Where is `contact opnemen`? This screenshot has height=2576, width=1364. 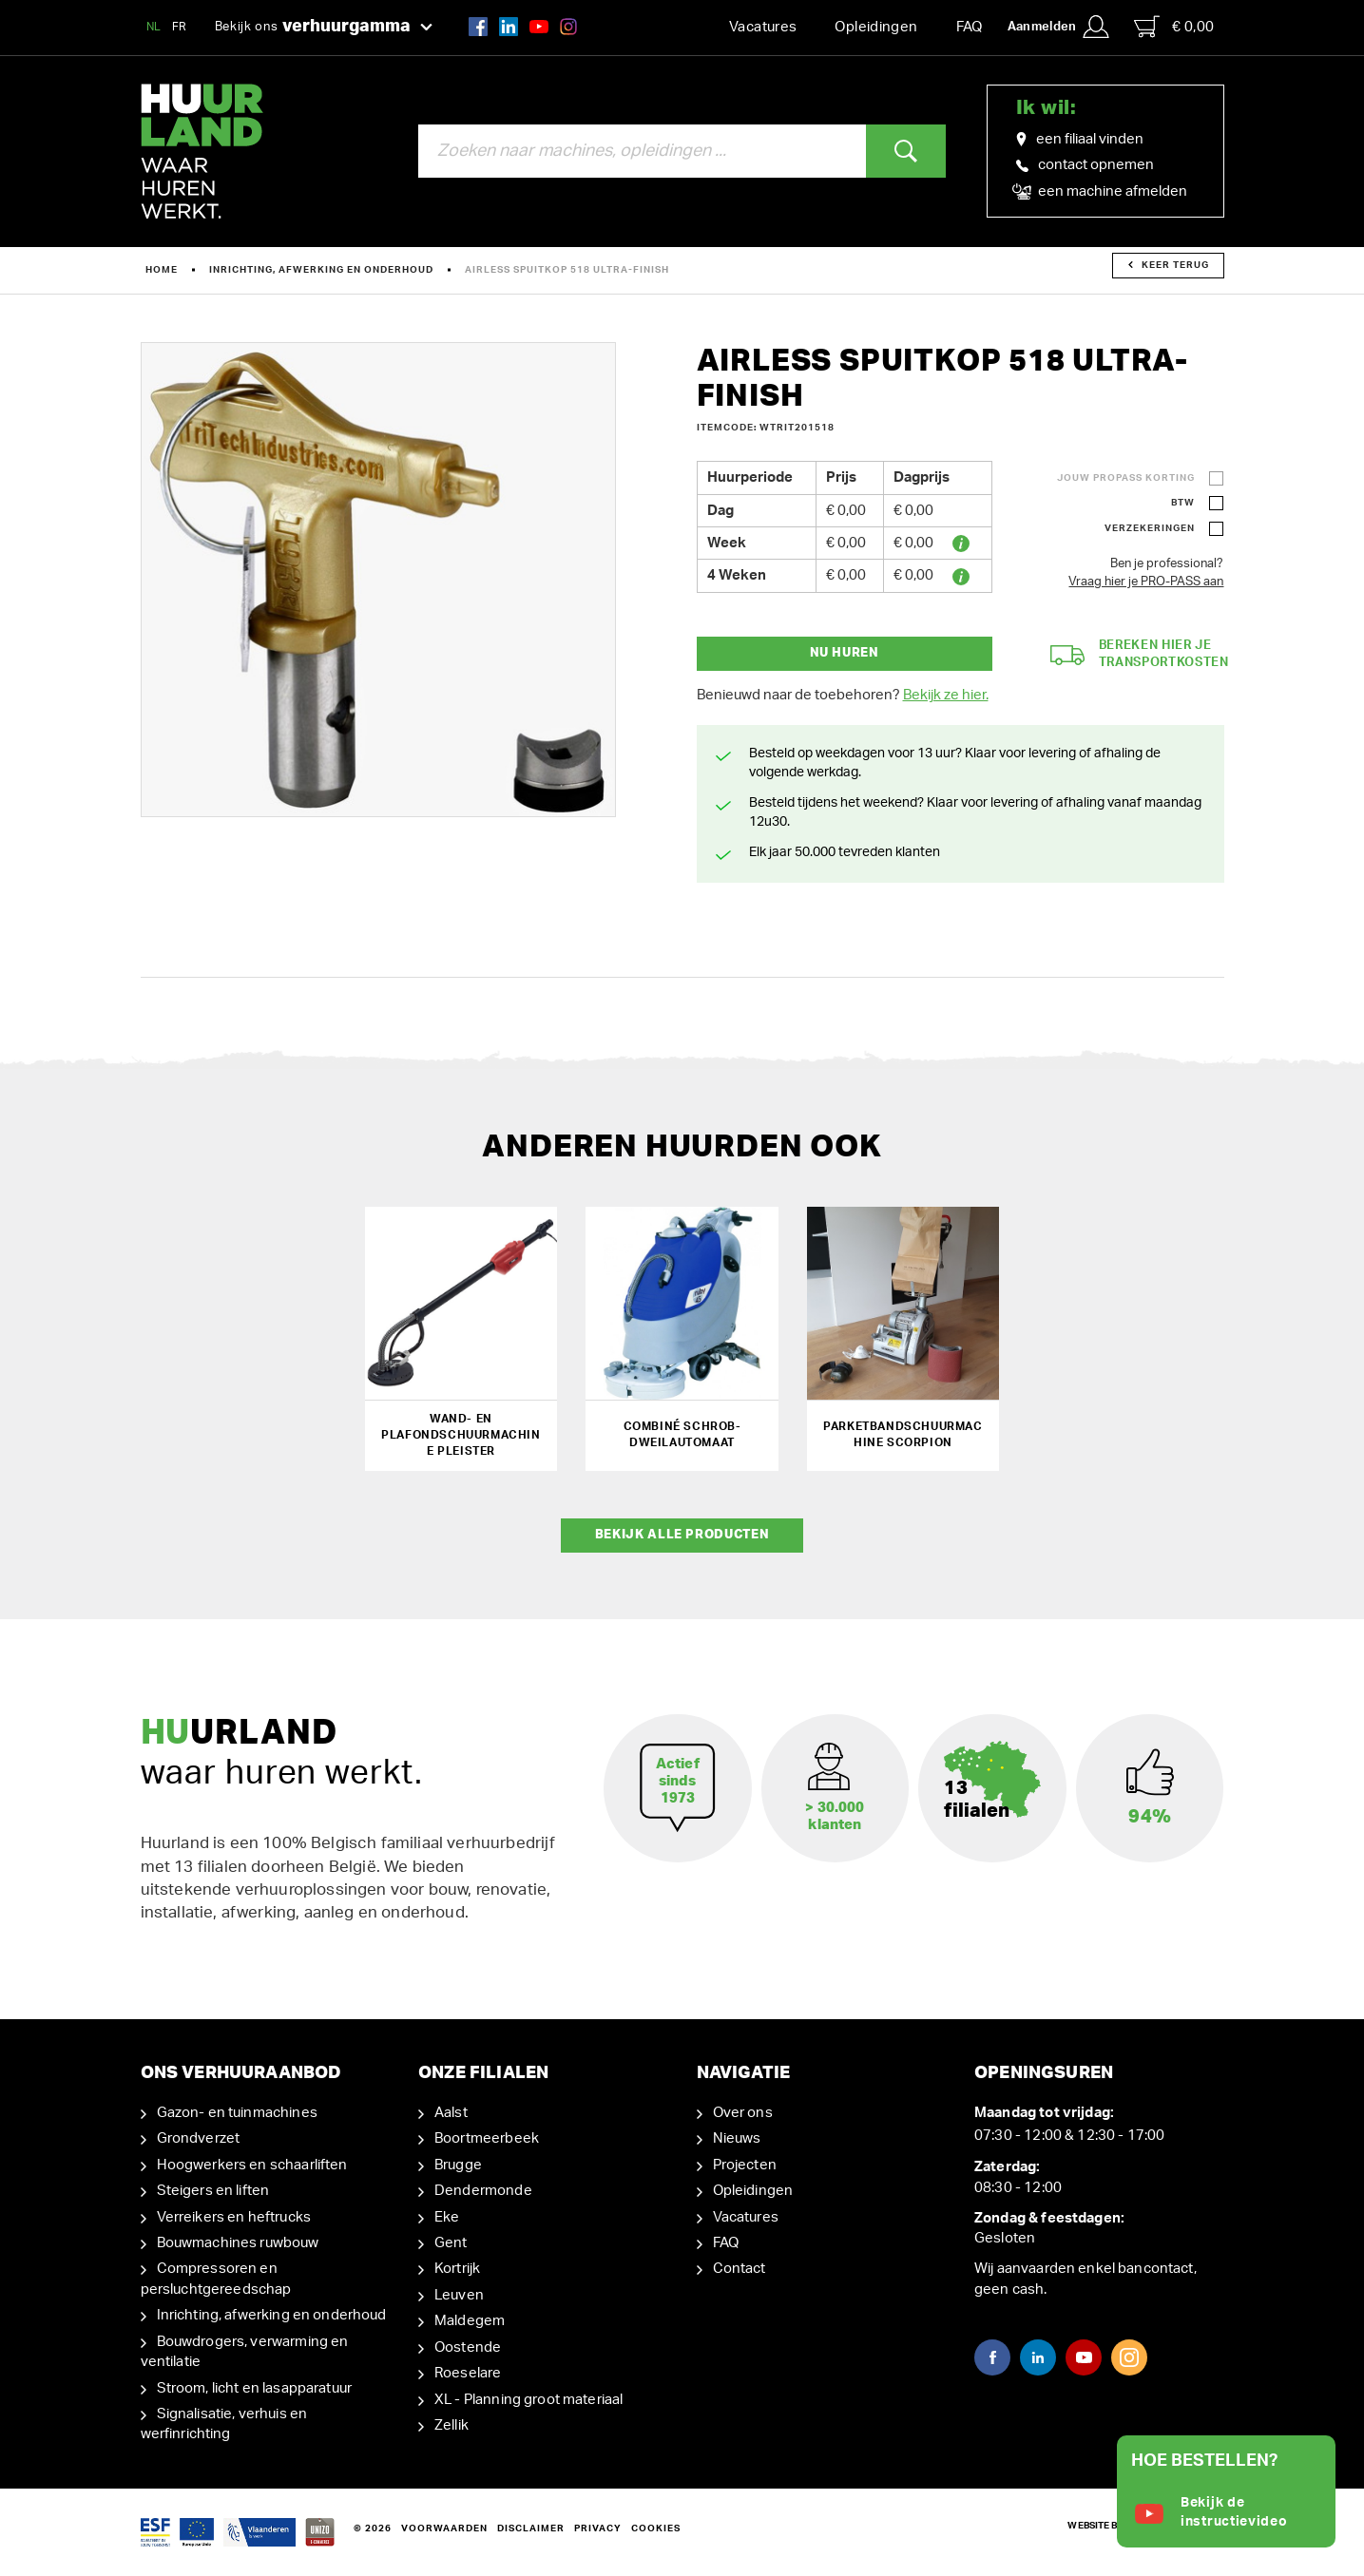
contact opnemen is located at coordinates (1085, 165).